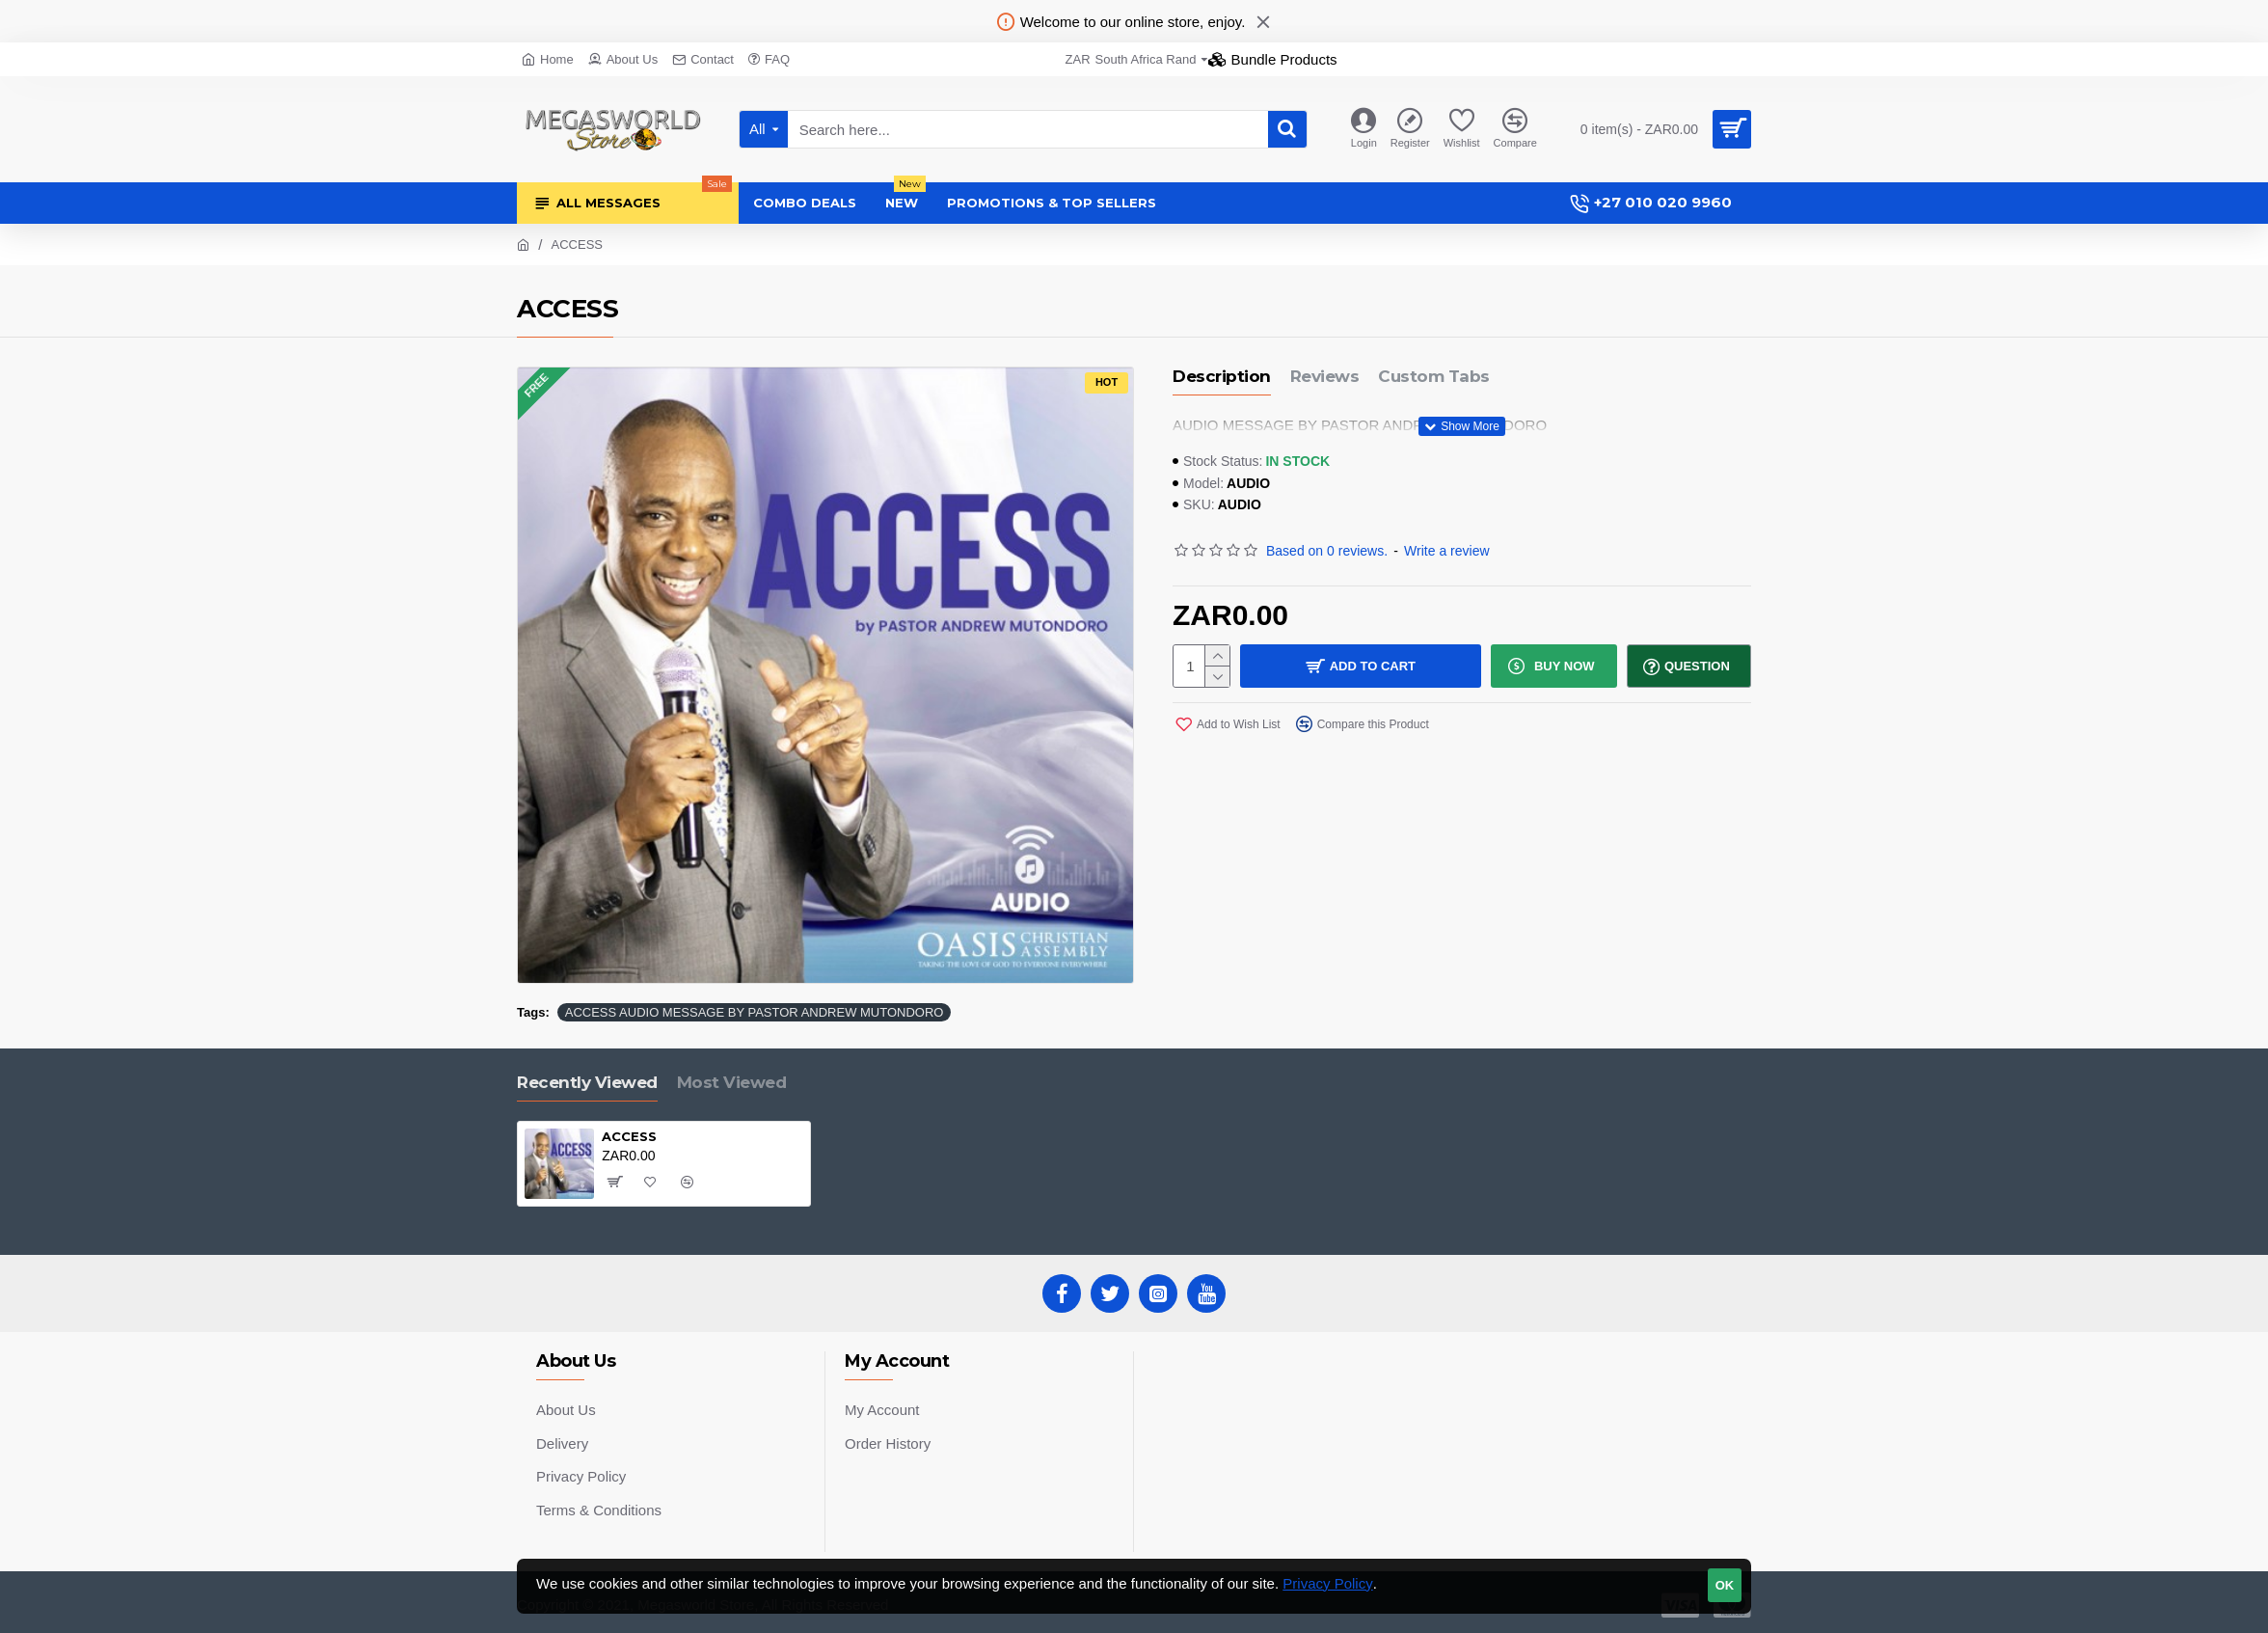  What do you see at coordinates (1325, 376) in the screenshot?
I see `Reviews` at bounding box center [1325, 376].